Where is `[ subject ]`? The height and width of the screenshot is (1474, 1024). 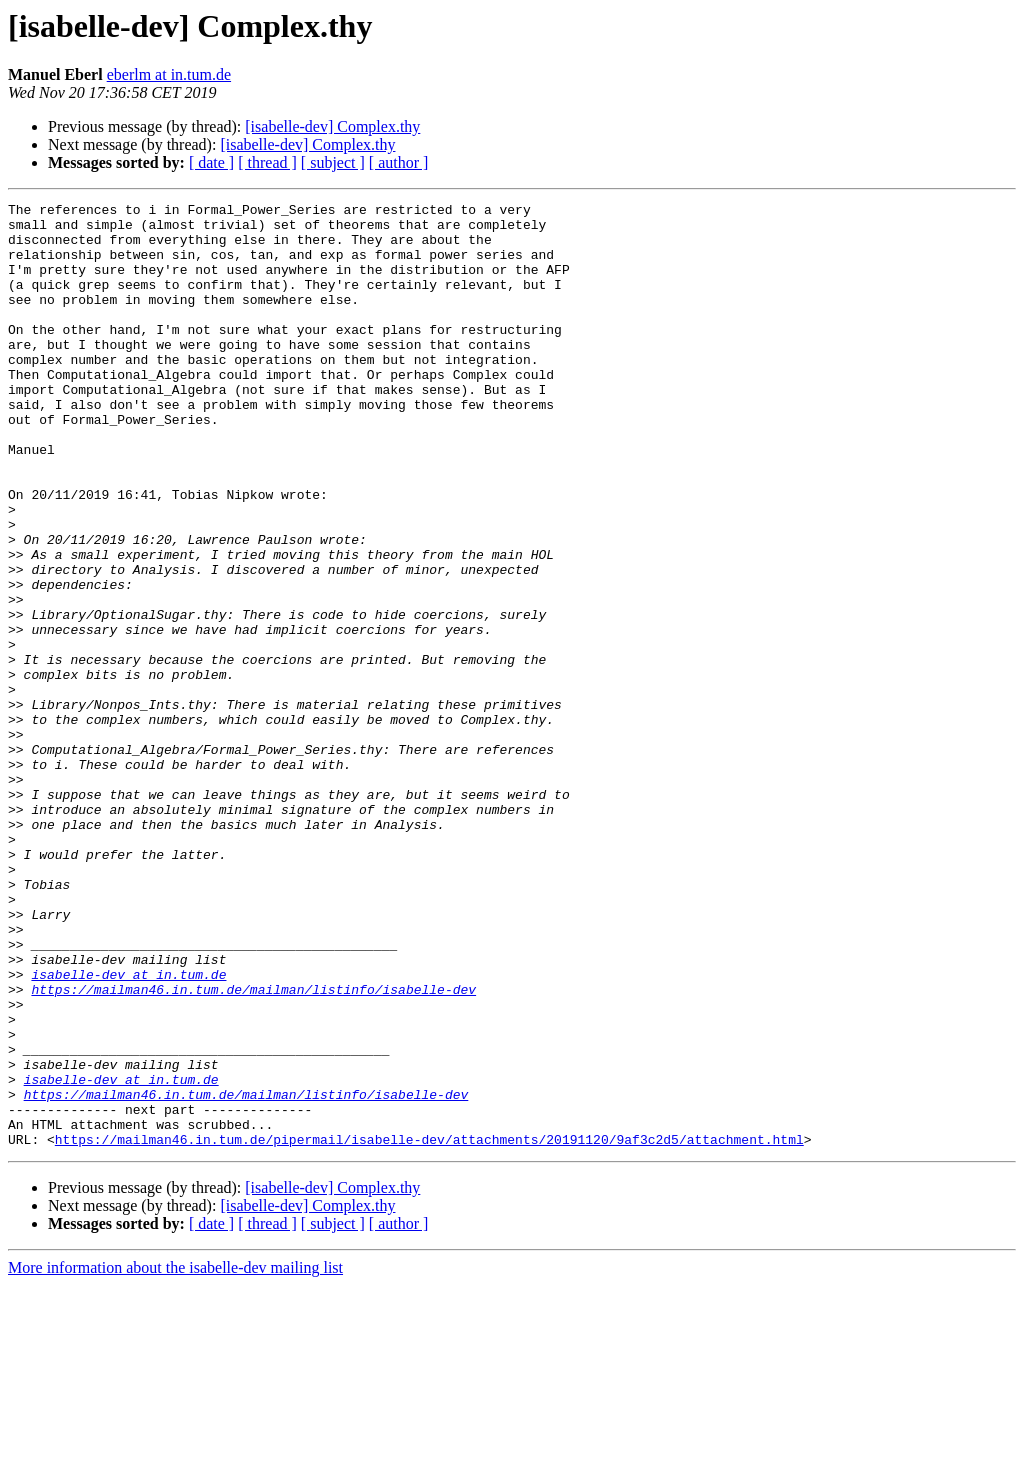
[ subject ] is located at coordinates (333, 162).